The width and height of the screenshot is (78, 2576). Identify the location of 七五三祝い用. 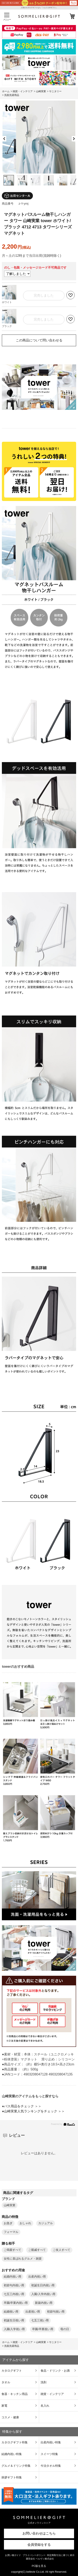
(40, 2320).